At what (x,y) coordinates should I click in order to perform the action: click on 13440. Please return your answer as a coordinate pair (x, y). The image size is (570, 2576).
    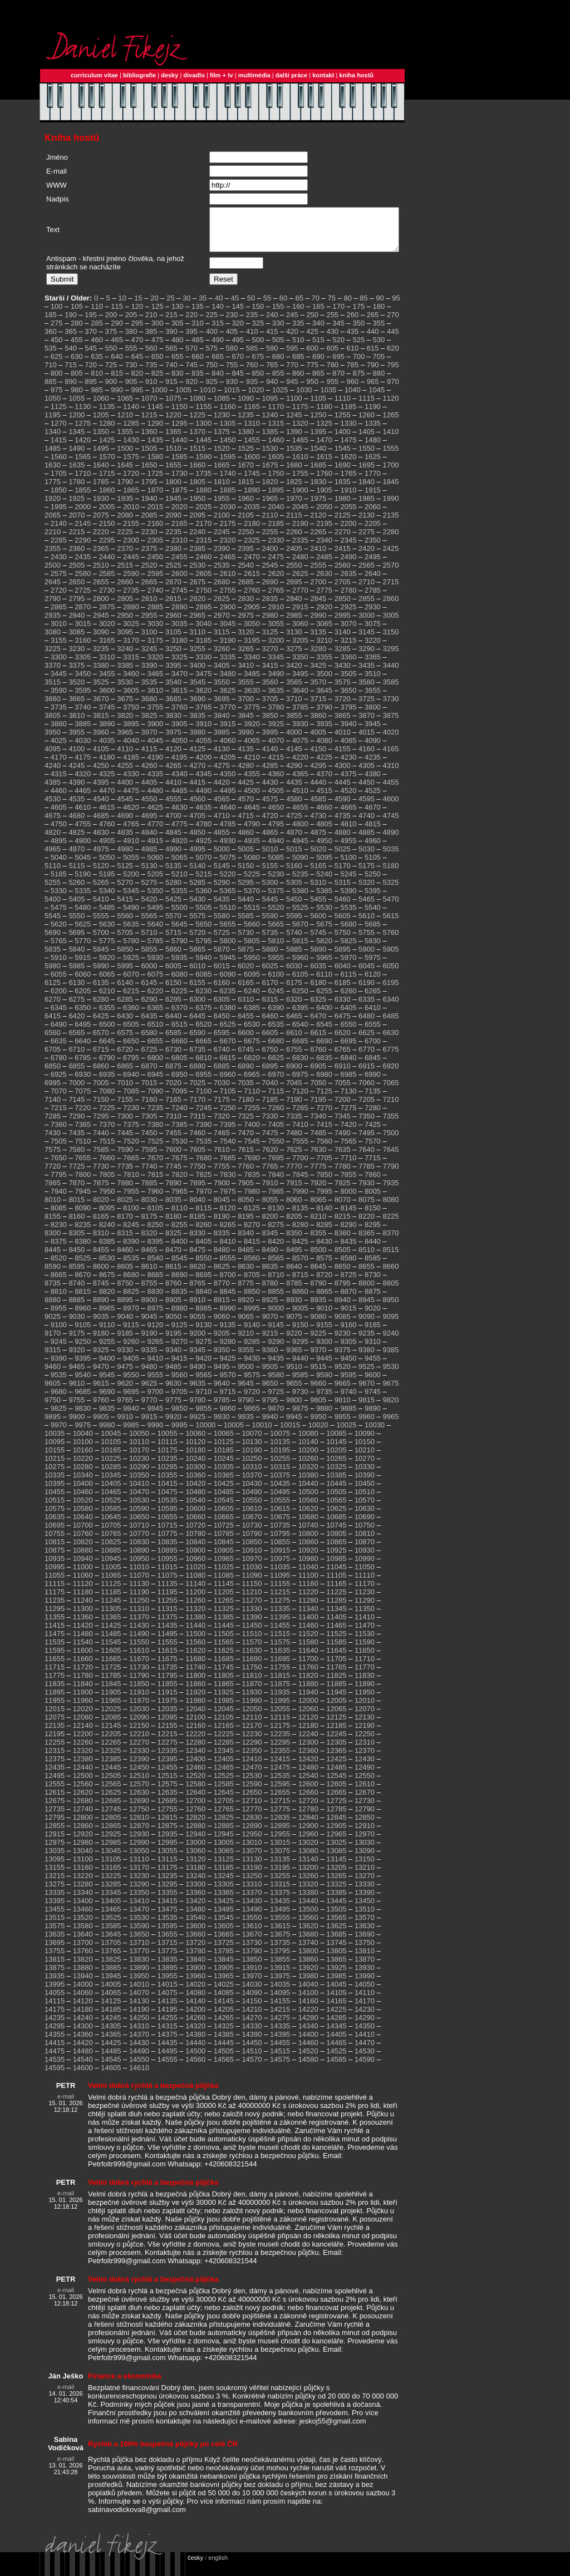
    Looking at the image, I should click on (308, 1909).